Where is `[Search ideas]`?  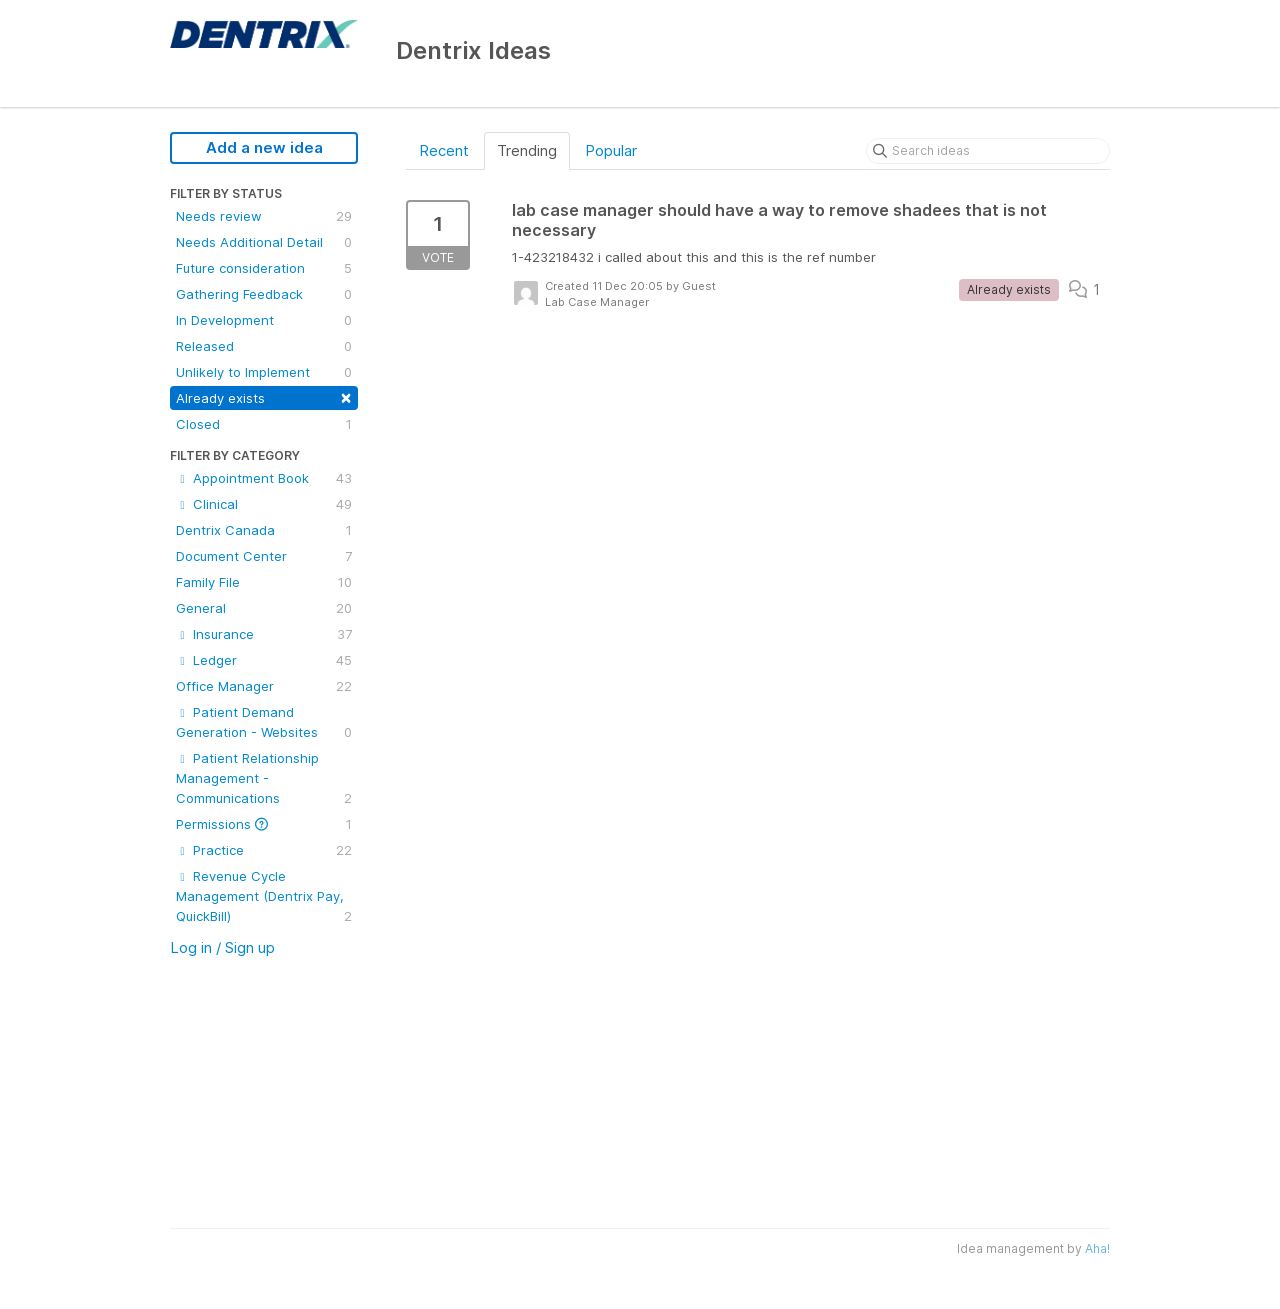
[Search ideas] is located at coordinates (988, 151).